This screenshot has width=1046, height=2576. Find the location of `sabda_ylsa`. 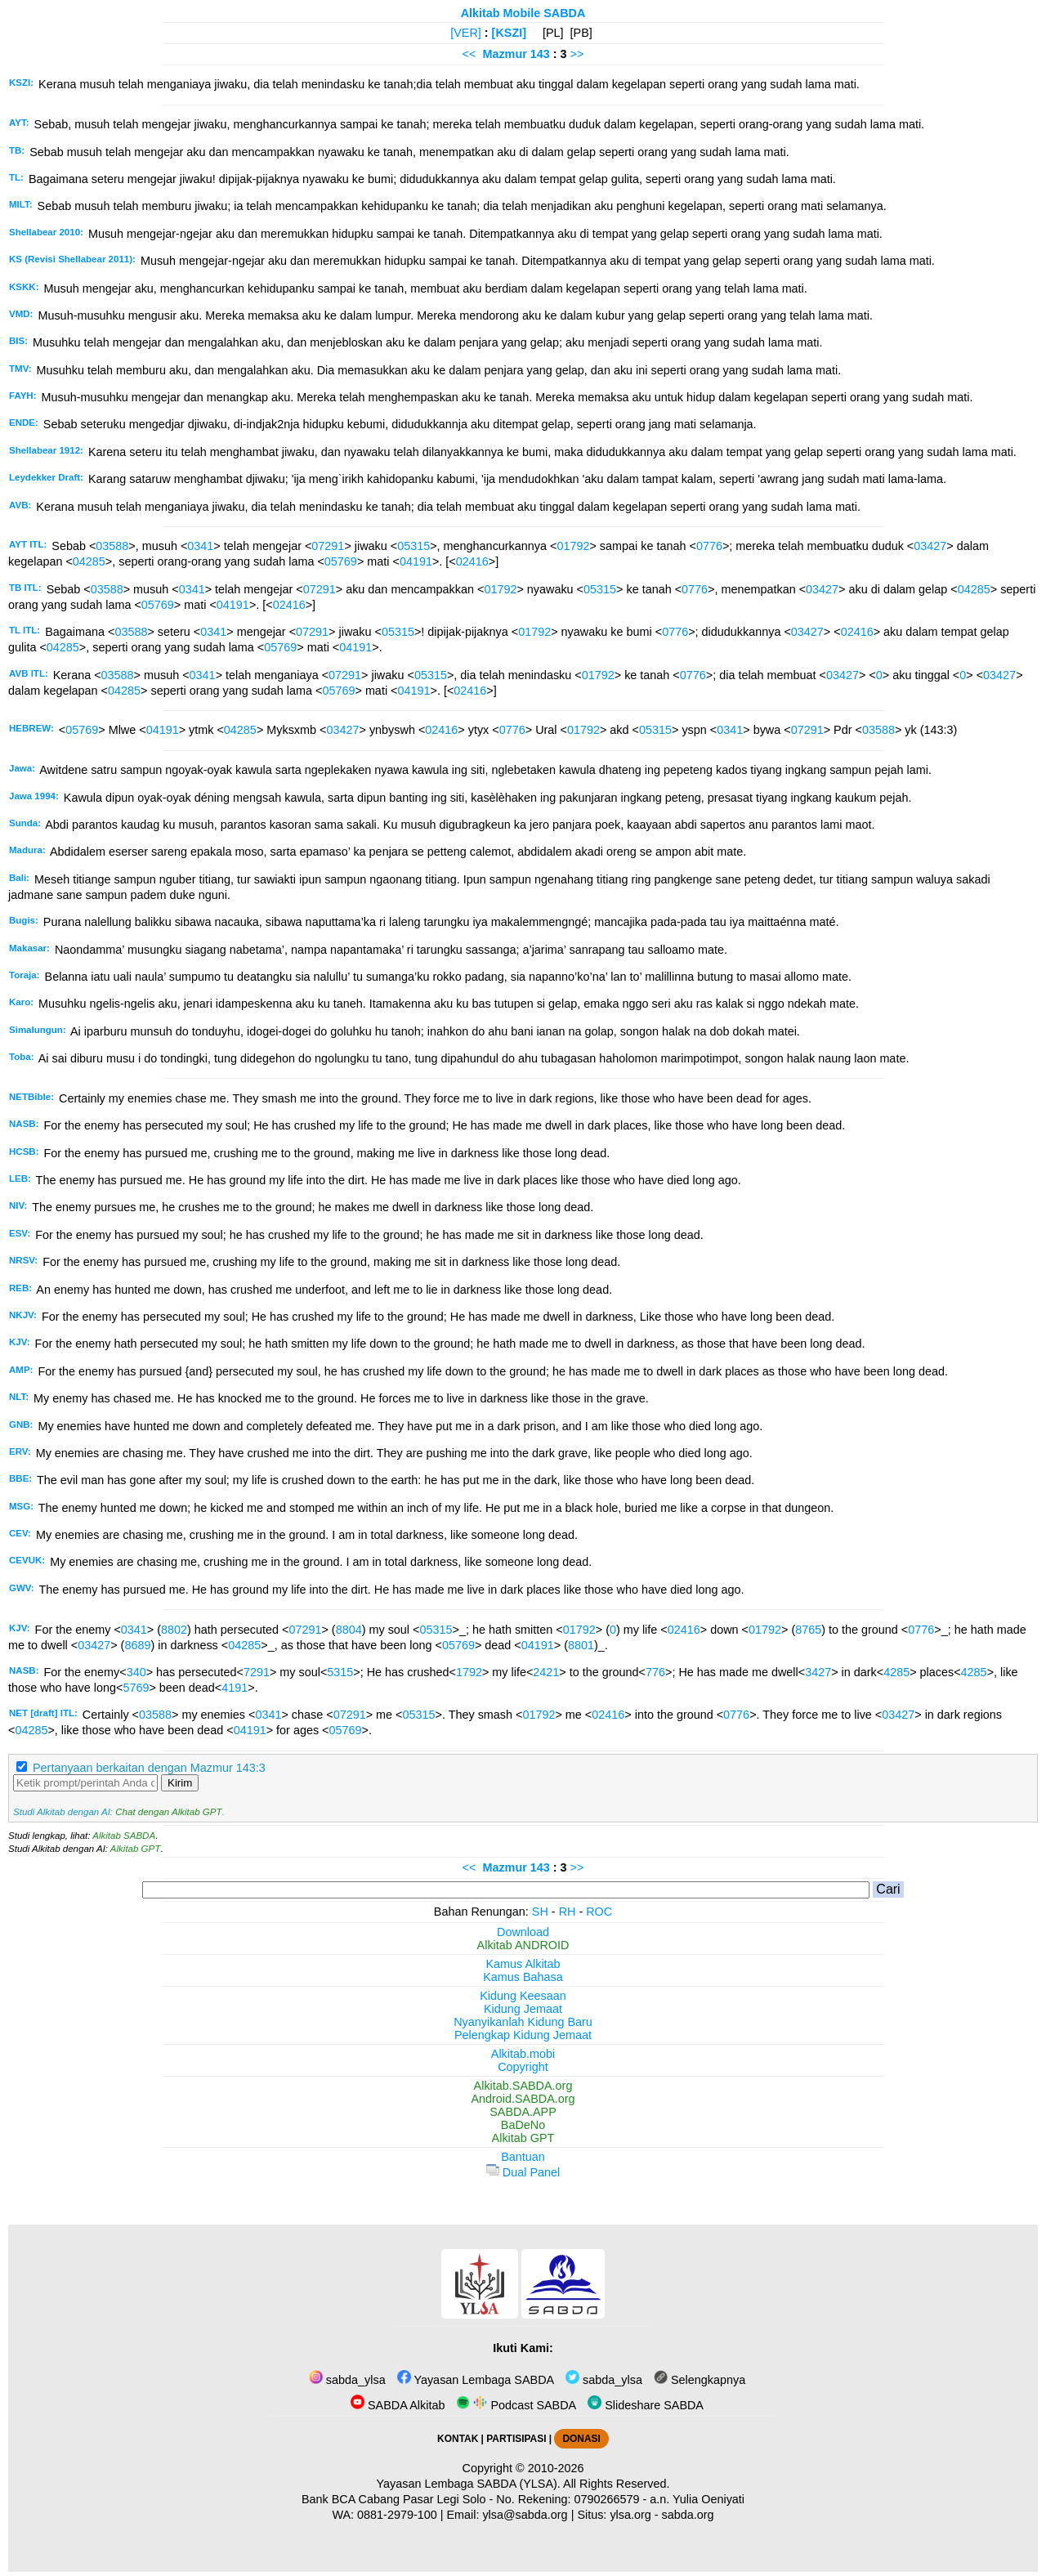

sabda_ylsa is located at coordinates (347, 2379).